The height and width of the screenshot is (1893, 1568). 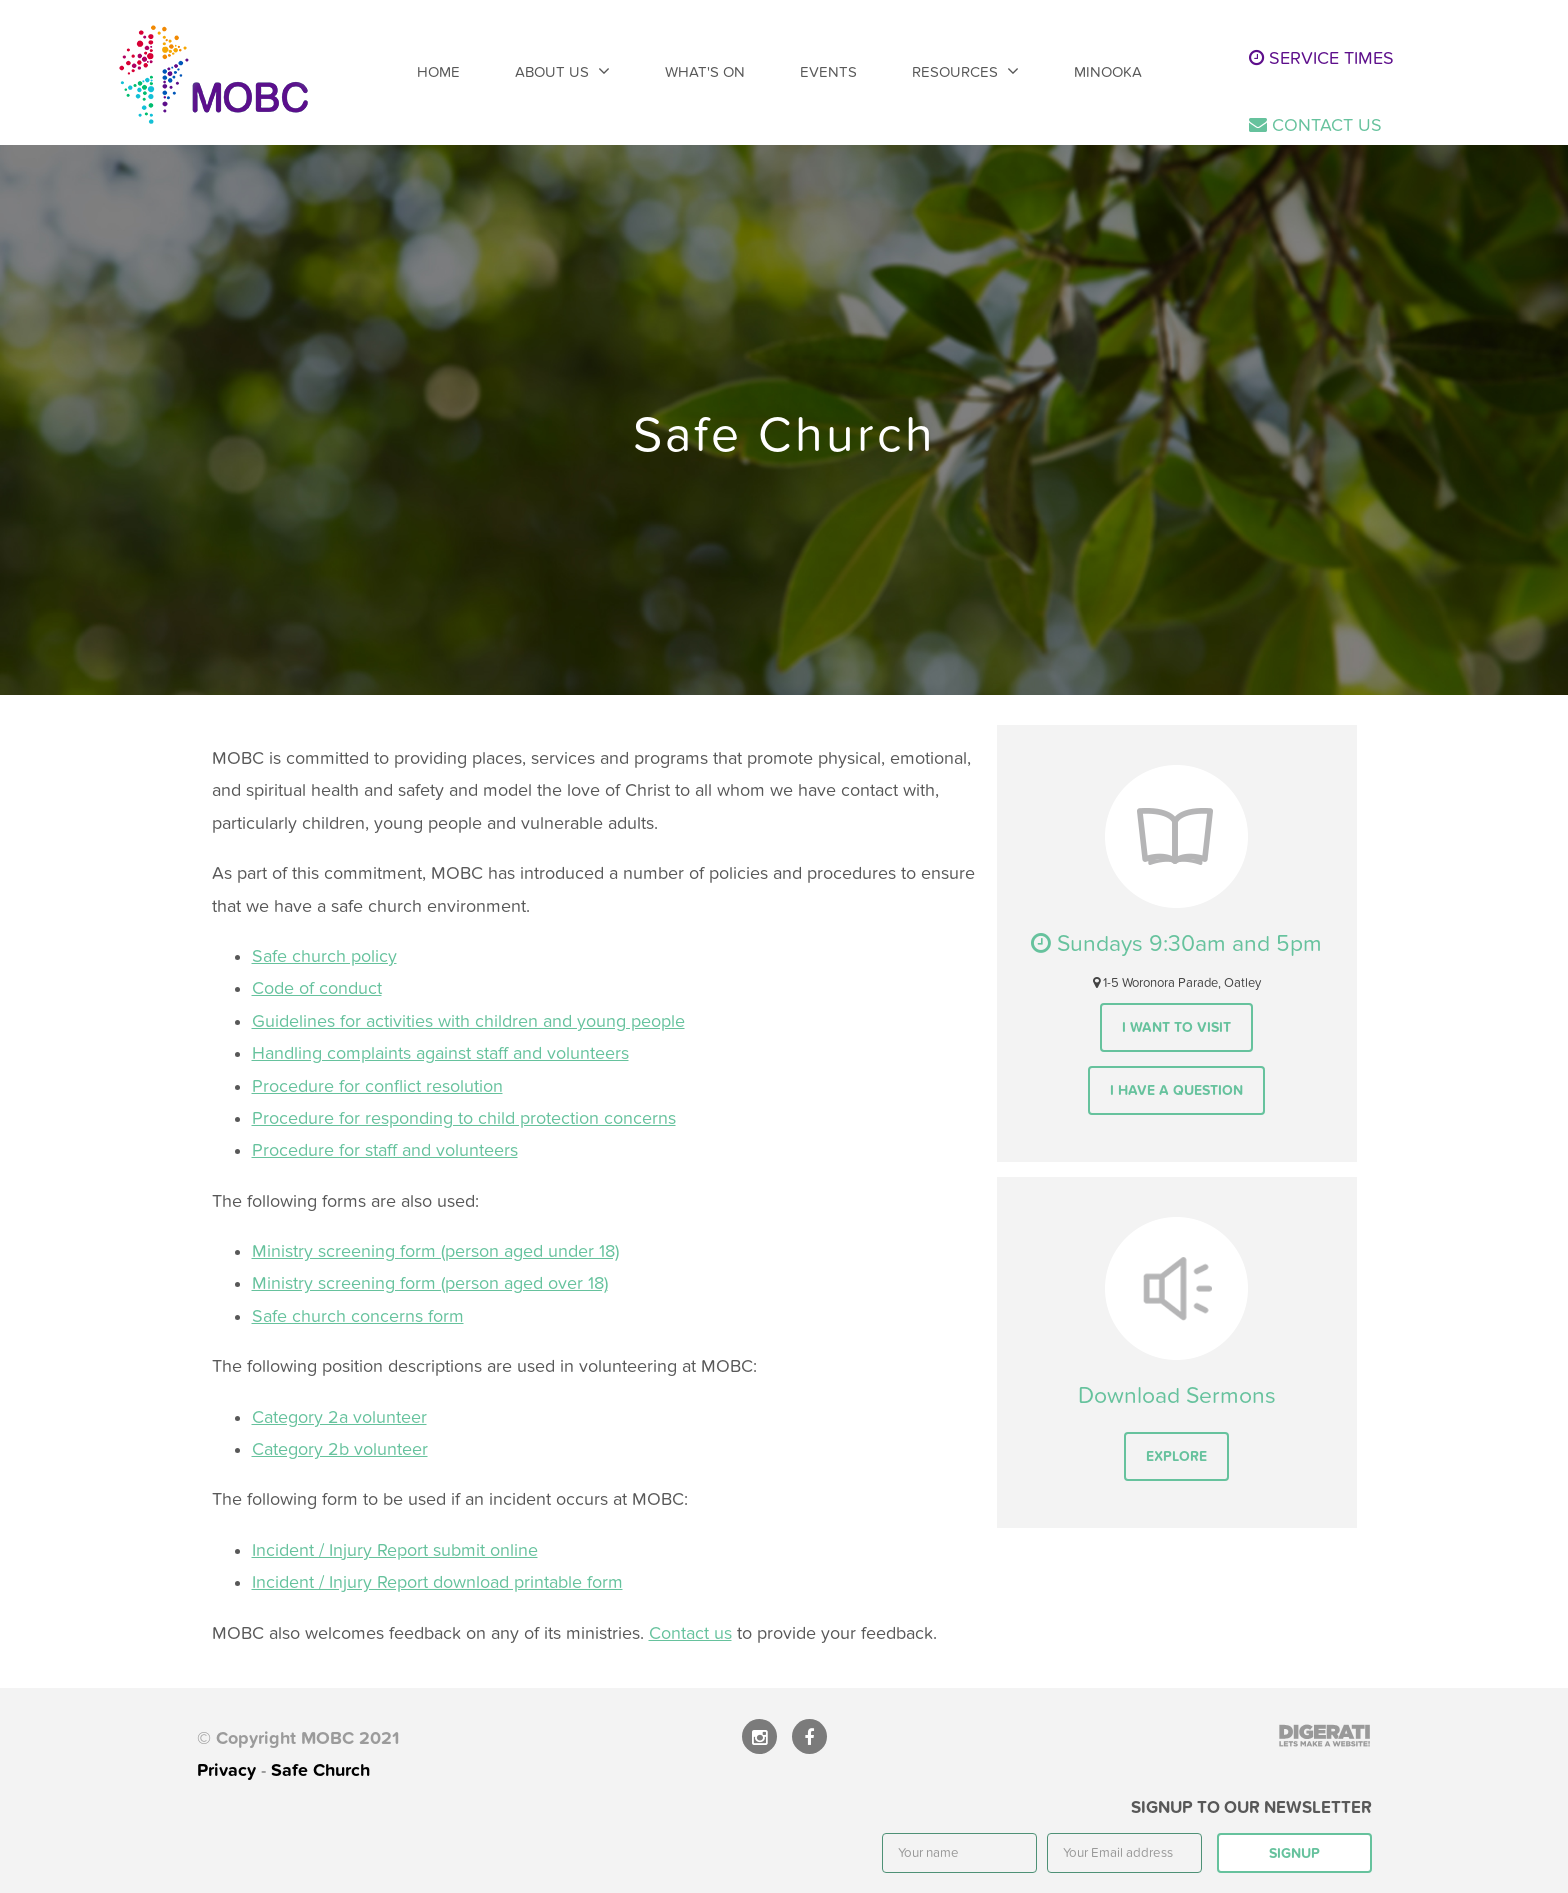 I want to click on Minooka, so click(x=1108, y=72).